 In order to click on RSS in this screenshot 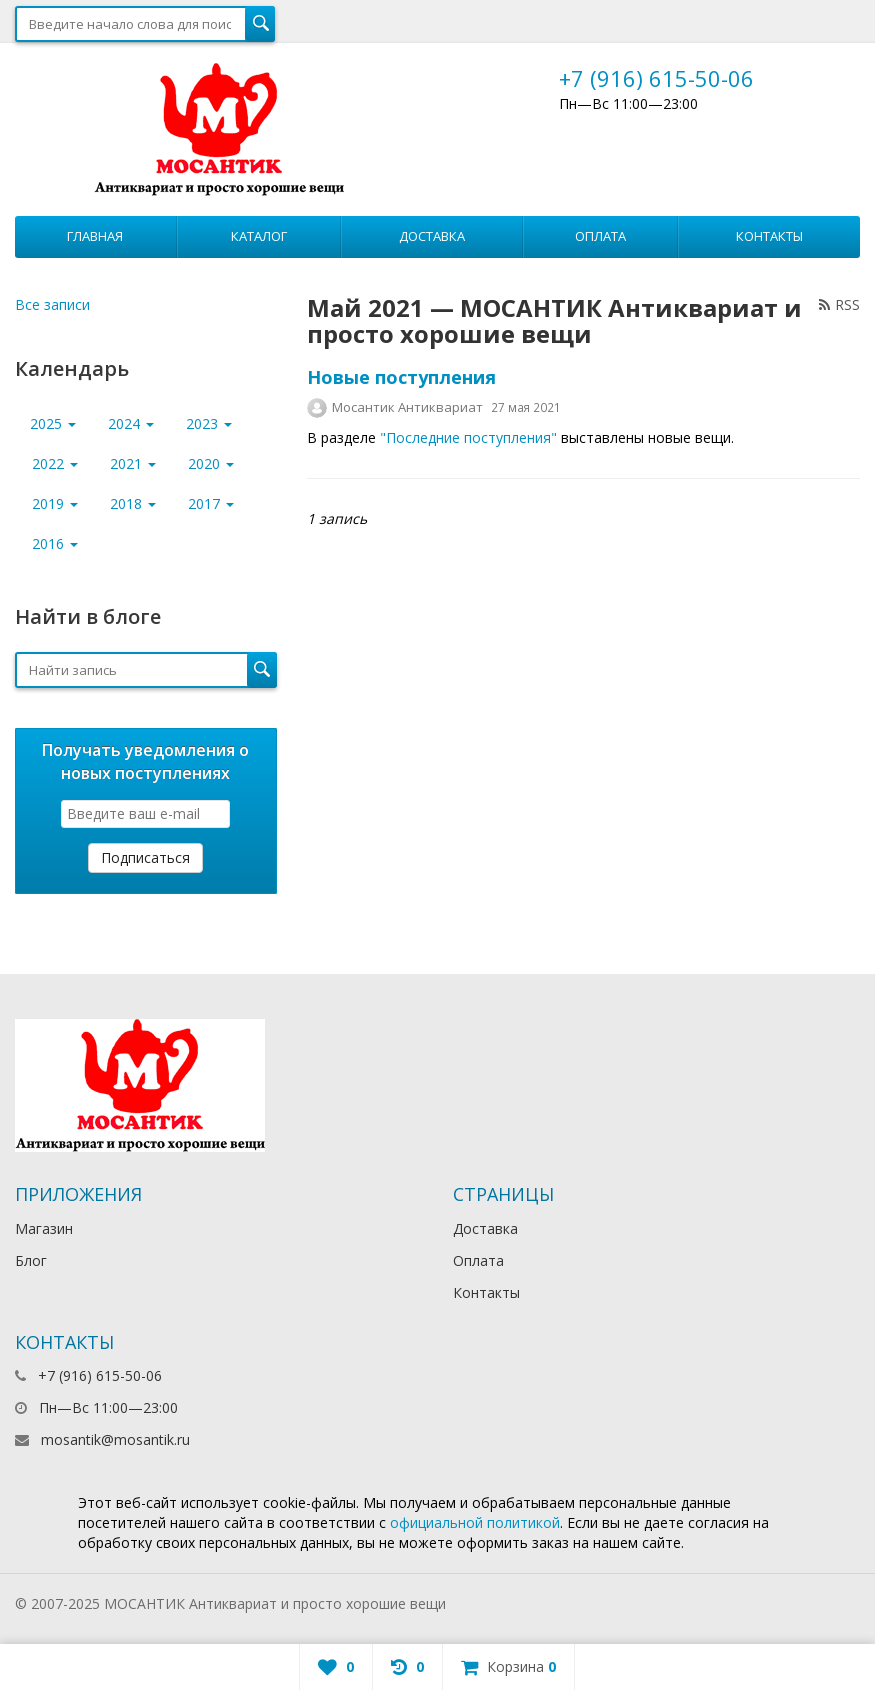, I will do `click(839, 304)`.